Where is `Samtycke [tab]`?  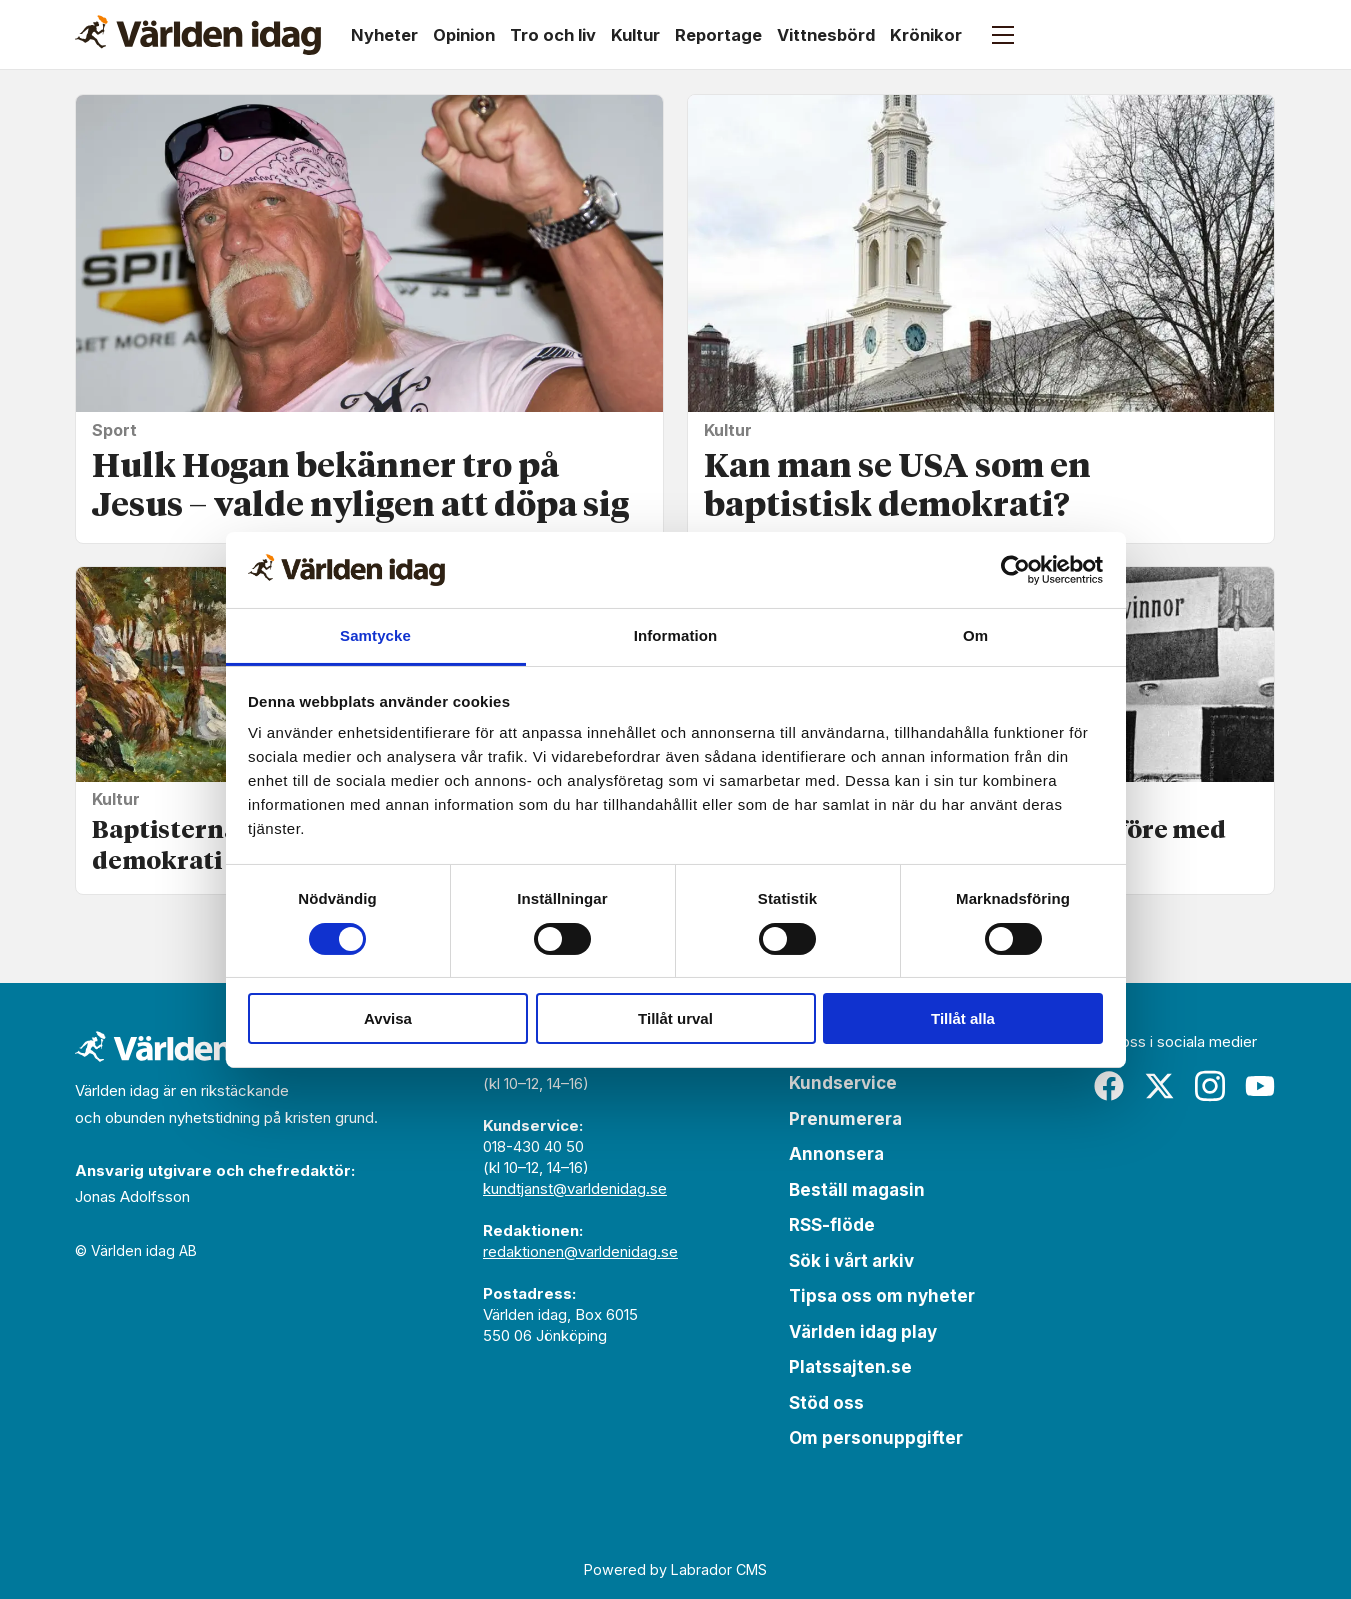 Samtycke [tab] is located at coordinates (375, 635).